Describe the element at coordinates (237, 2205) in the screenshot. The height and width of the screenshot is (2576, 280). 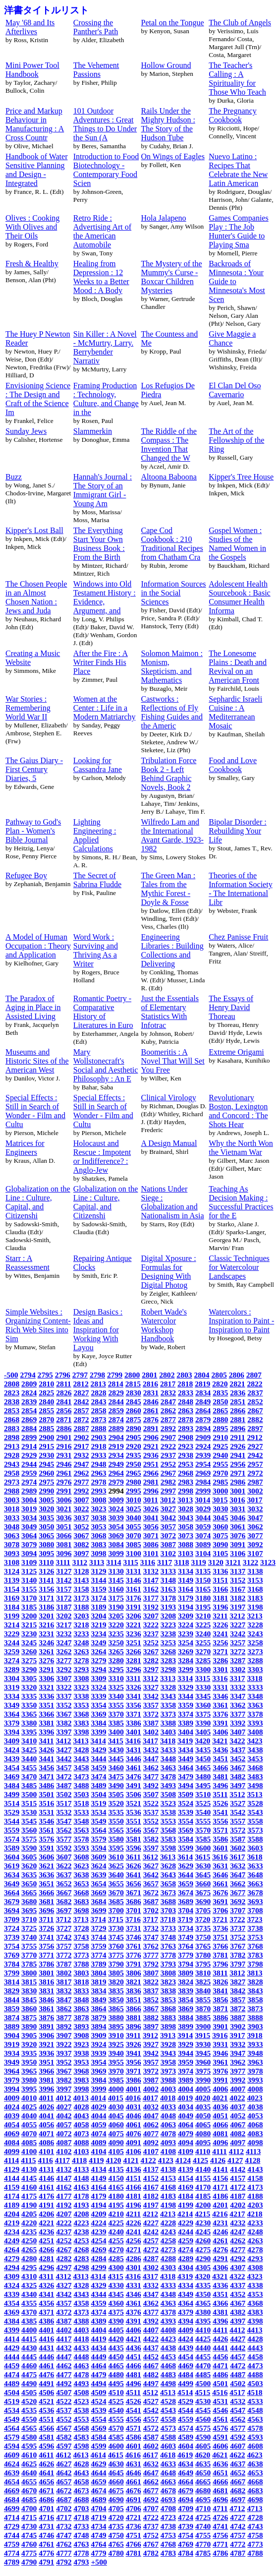
I see `4202` at that location.